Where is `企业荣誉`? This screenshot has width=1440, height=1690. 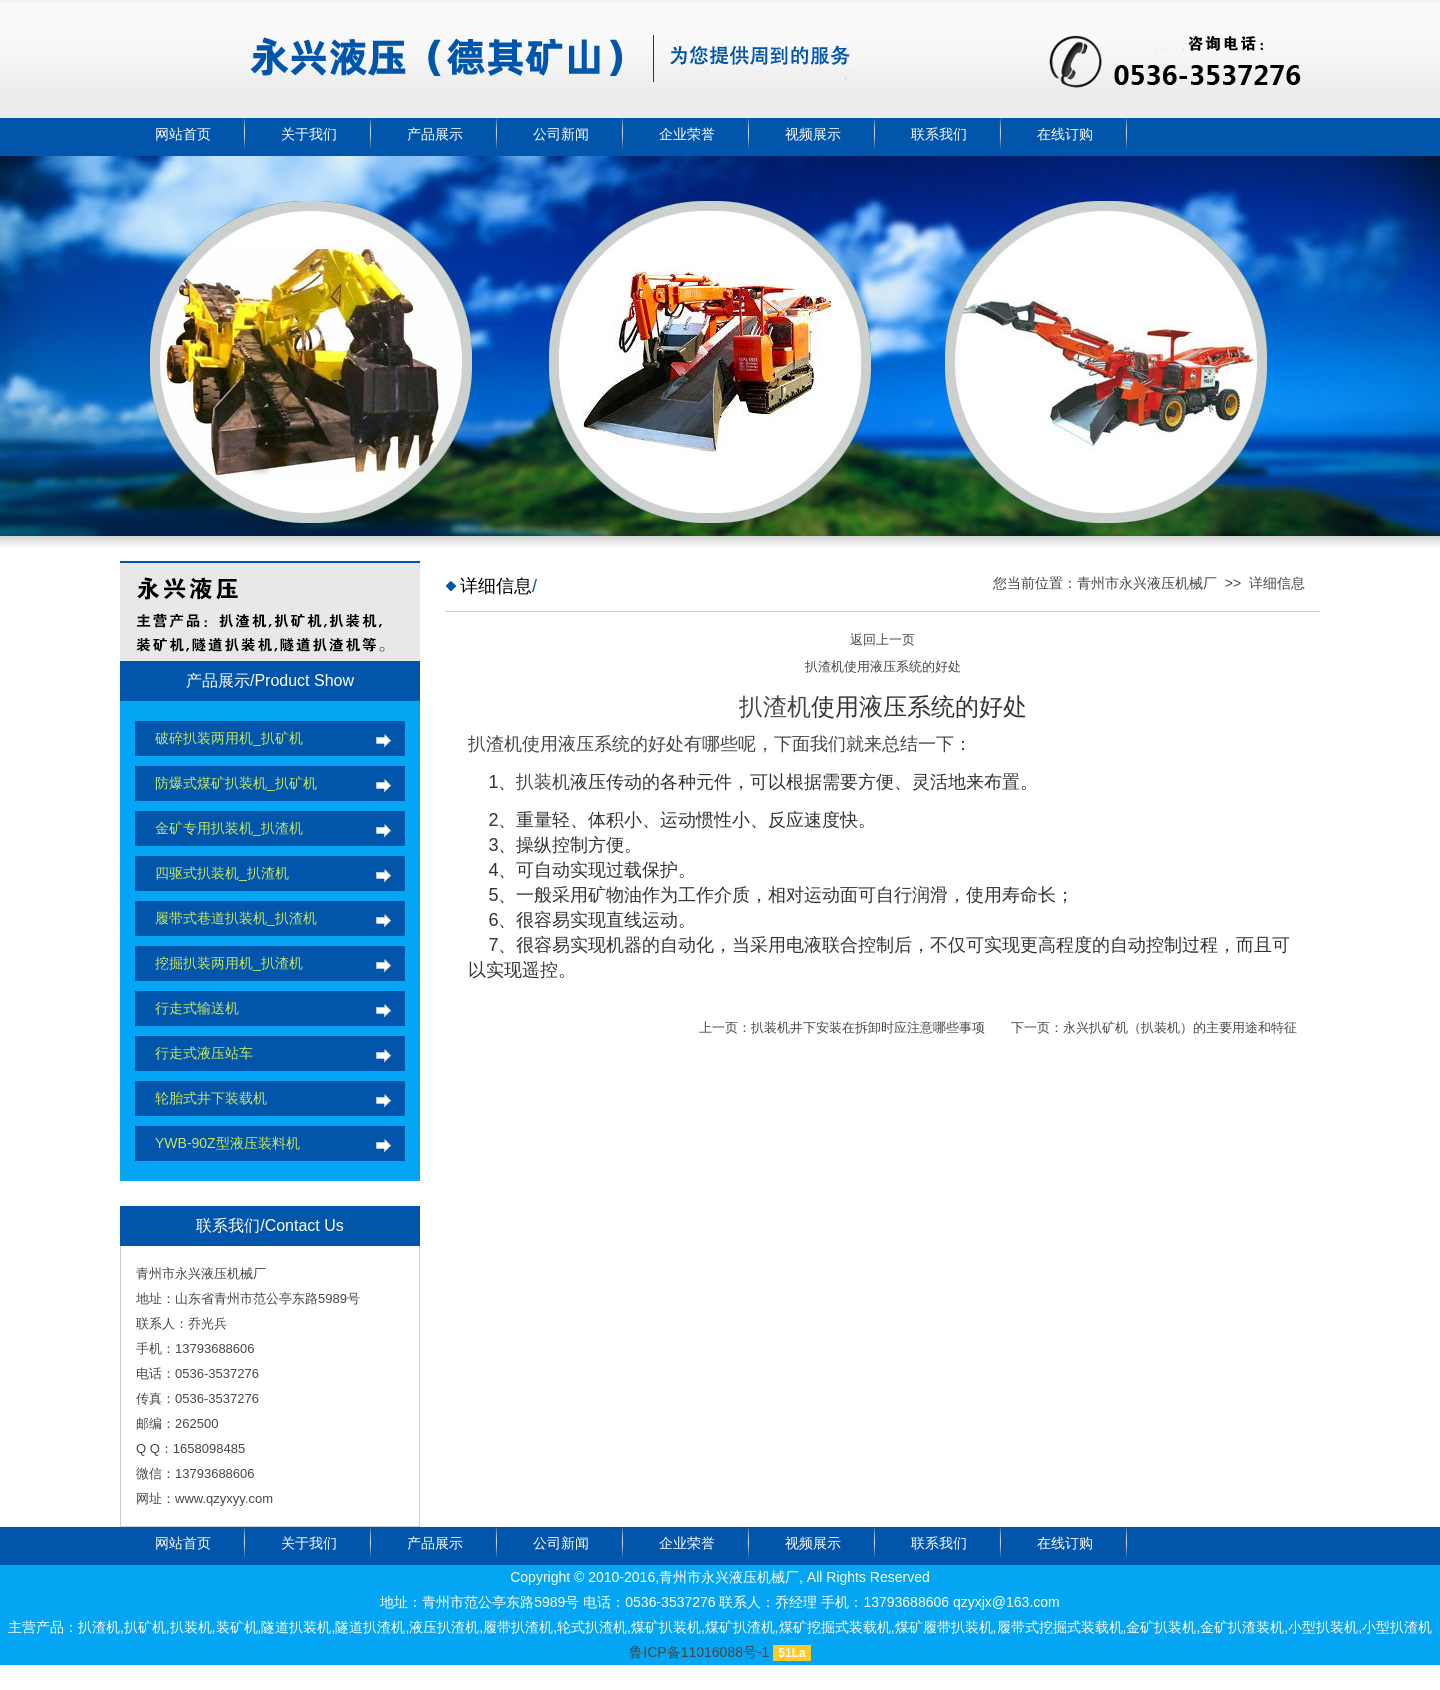 企业荣誉 is located at coordinates (687, 134).